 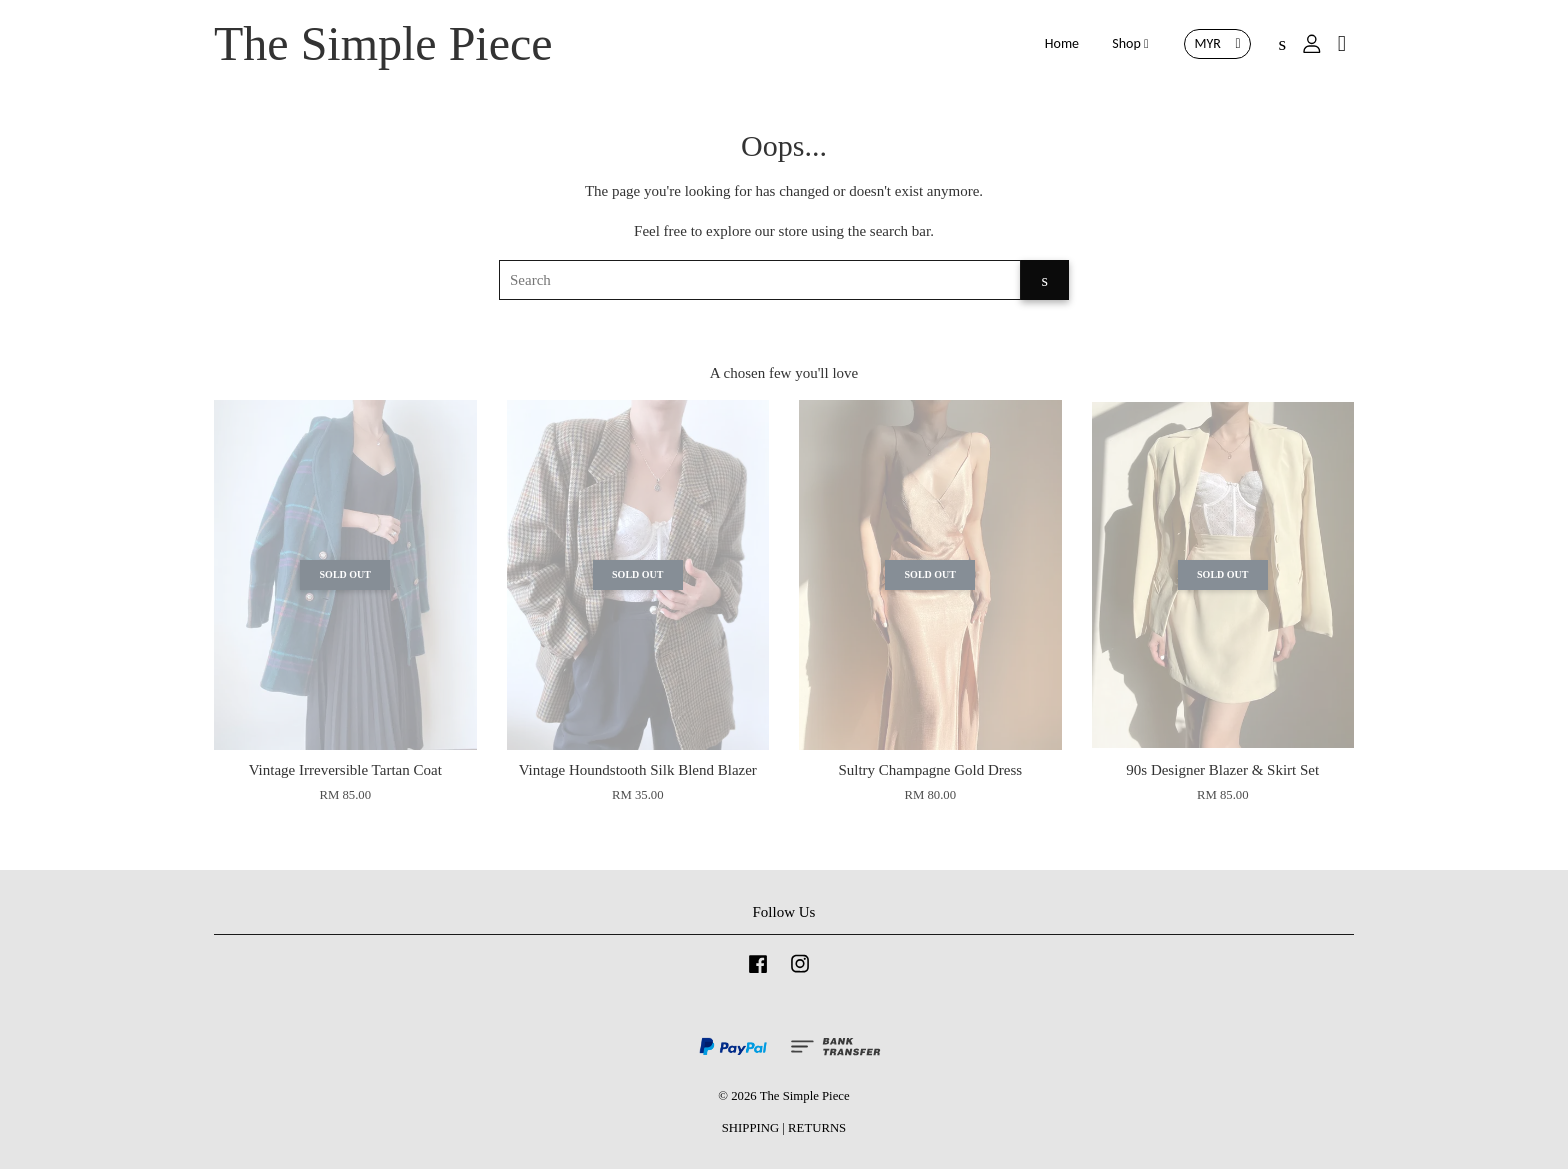 I want to click on The Simple Piece, so click(x=383, y=43).